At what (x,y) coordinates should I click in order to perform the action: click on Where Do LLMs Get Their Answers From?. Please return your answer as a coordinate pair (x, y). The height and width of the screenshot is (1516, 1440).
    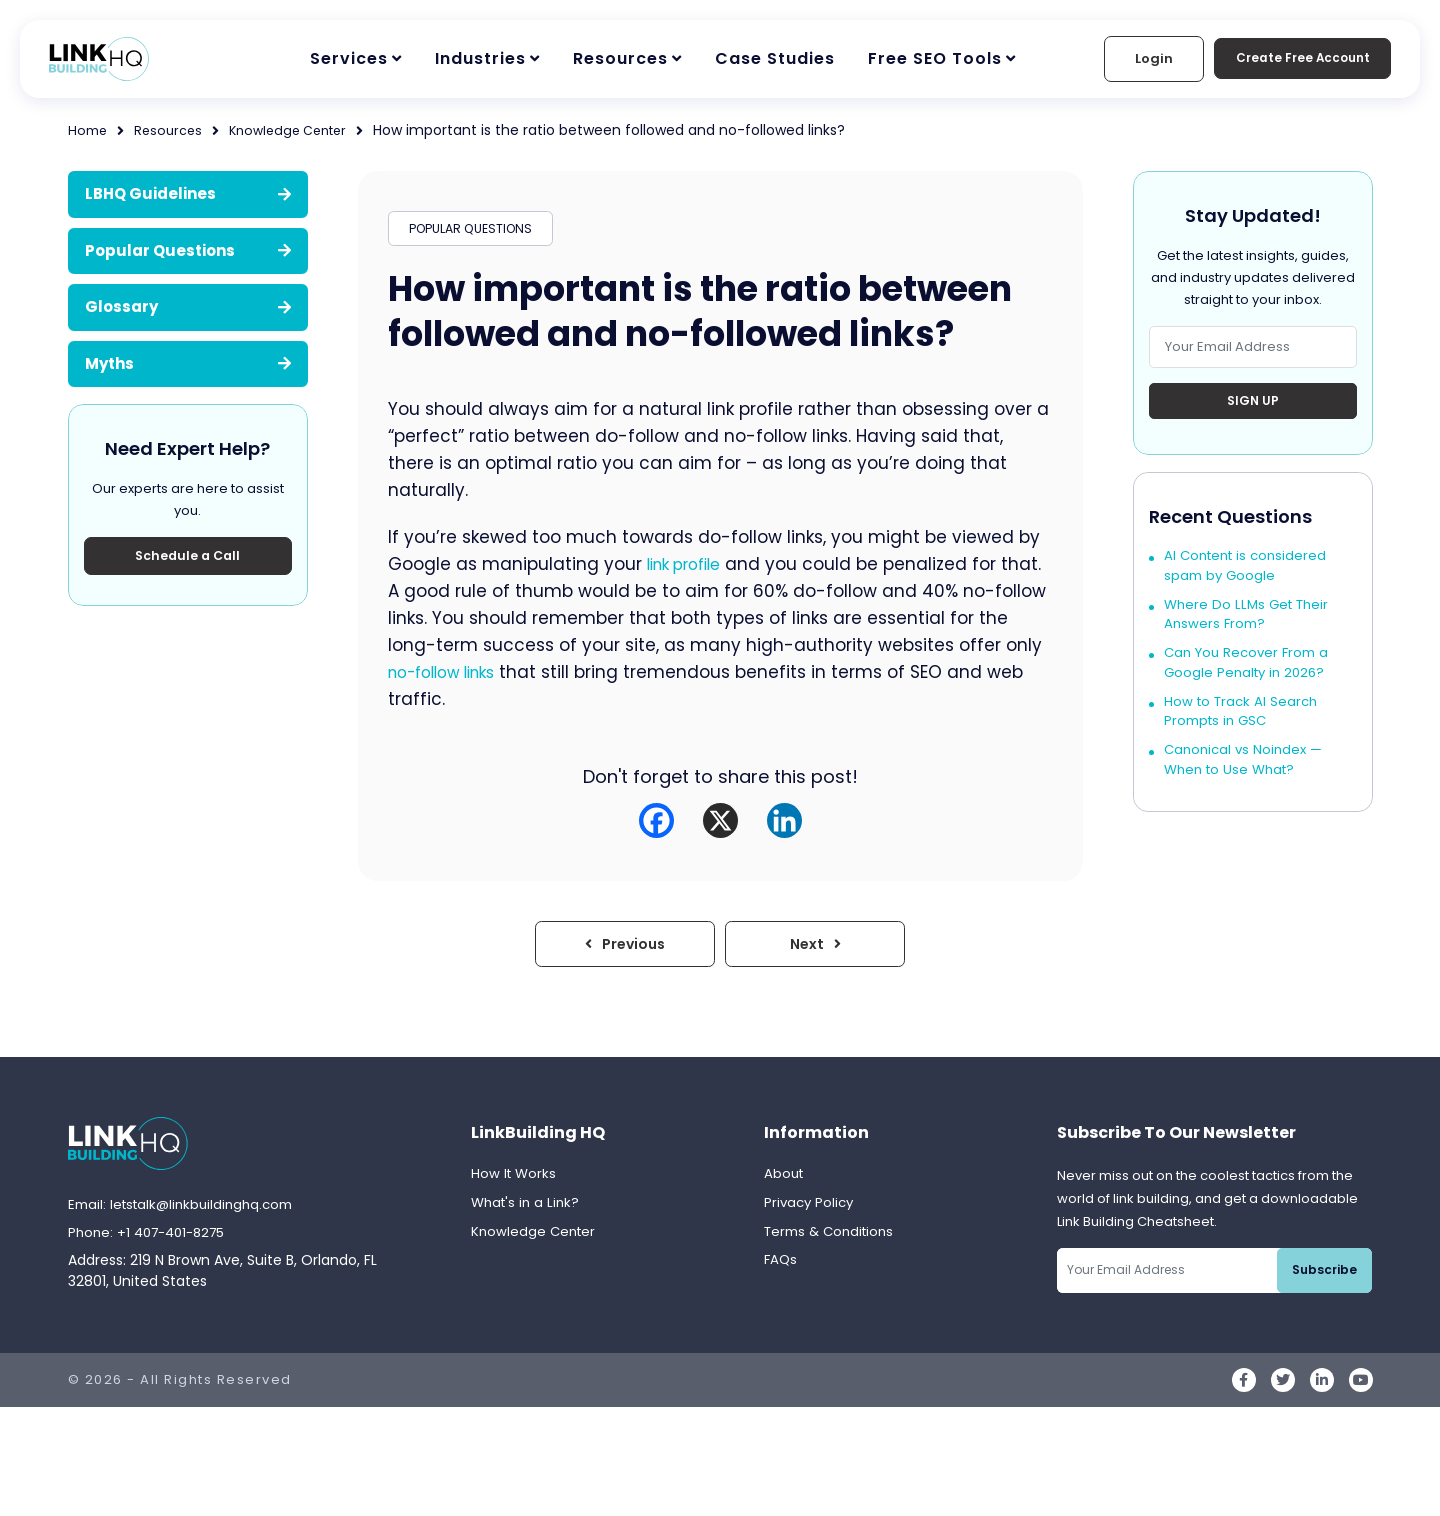
    Looking at the image, I should click on (1250, 624).